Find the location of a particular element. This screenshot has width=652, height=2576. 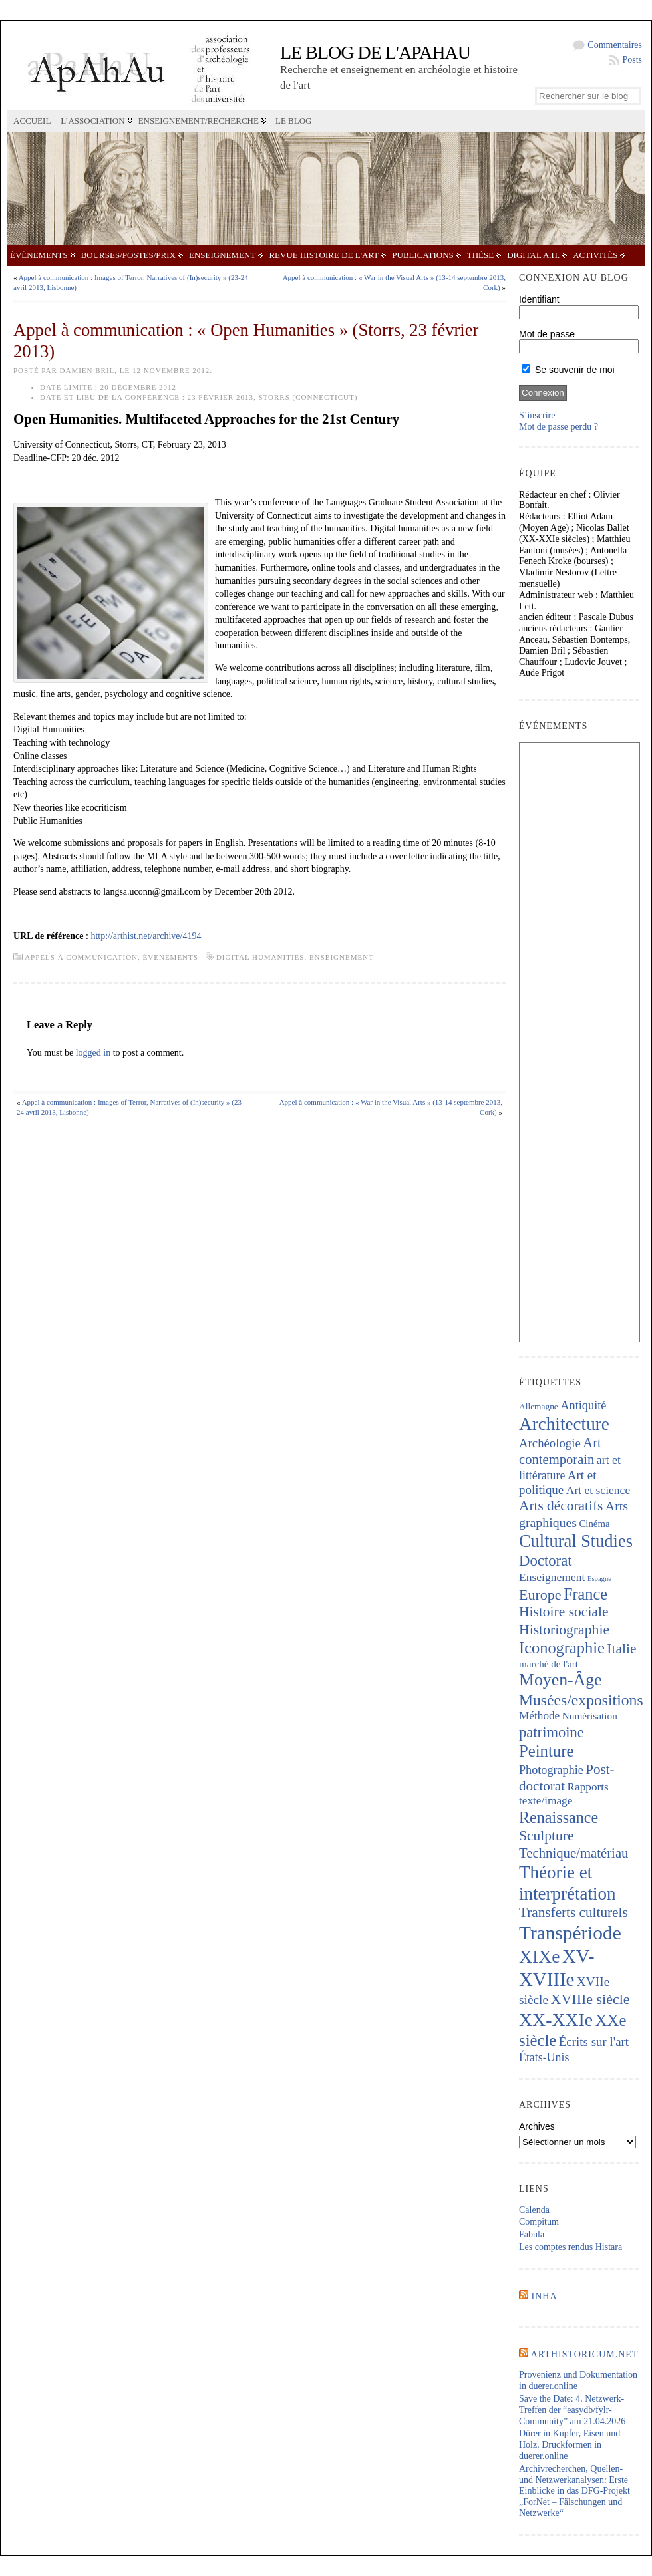

Save the Date: 4. Netzwerk-Treffen der “easydb/fylr-Community” am 21.04.2026 is located at coordinates (572, 2410).